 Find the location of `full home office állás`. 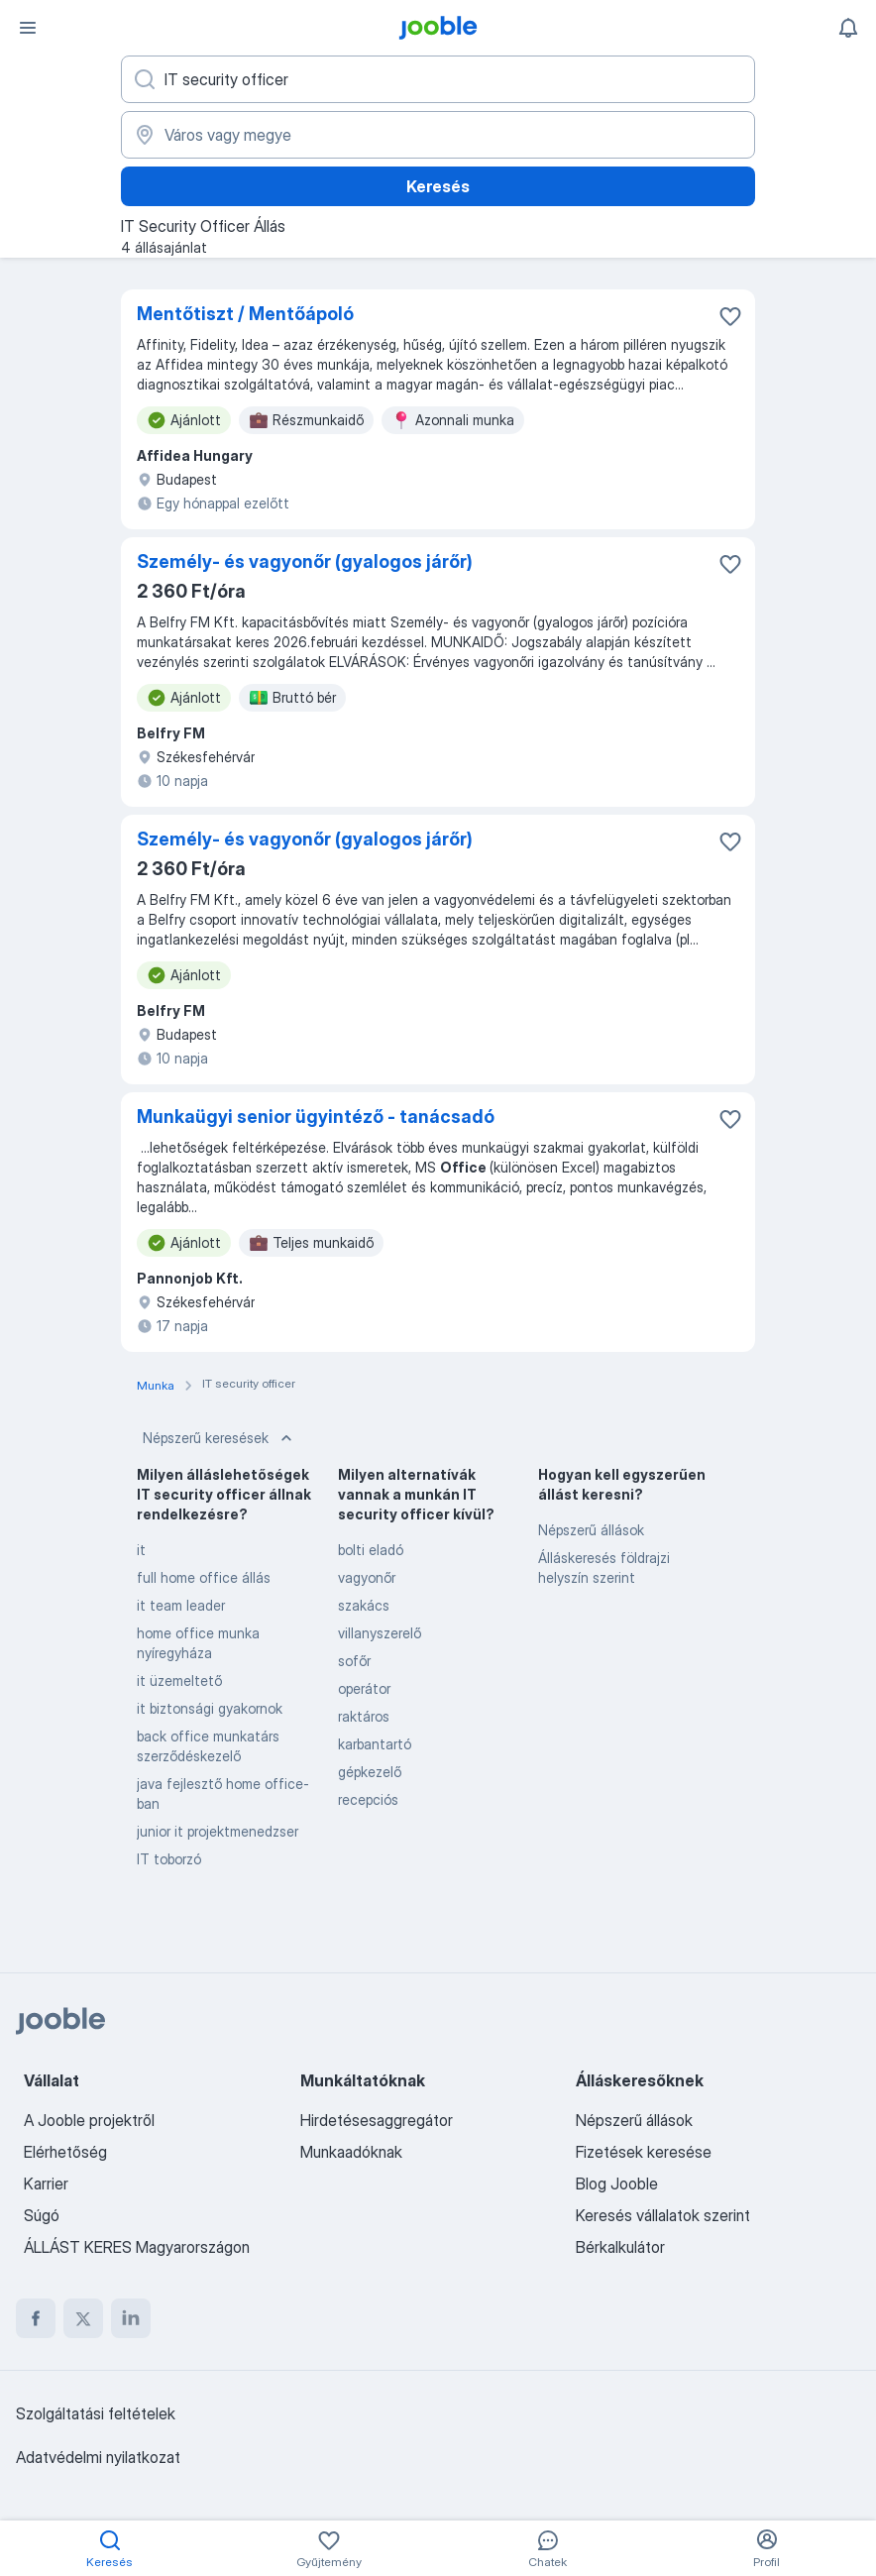

full home office állás is located at coordinates (204, 1577).